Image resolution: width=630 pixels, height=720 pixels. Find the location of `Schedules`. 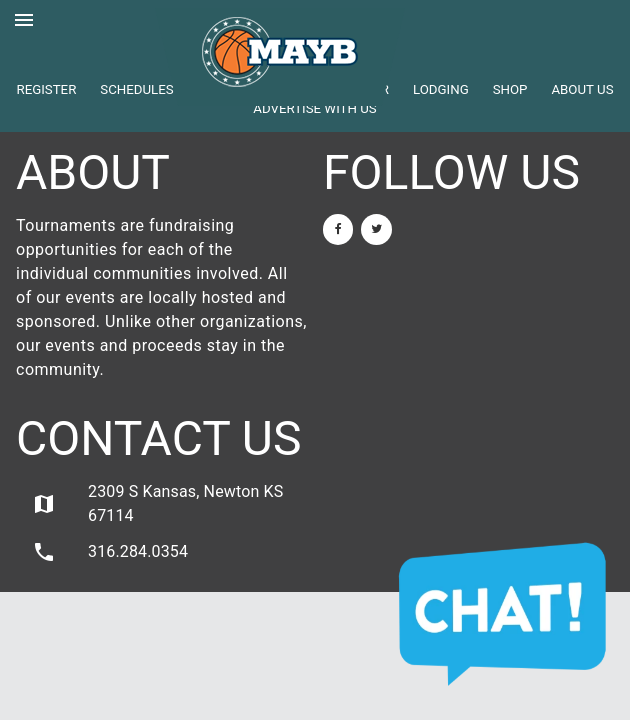

Schedules is located at coordinates (136, 89).